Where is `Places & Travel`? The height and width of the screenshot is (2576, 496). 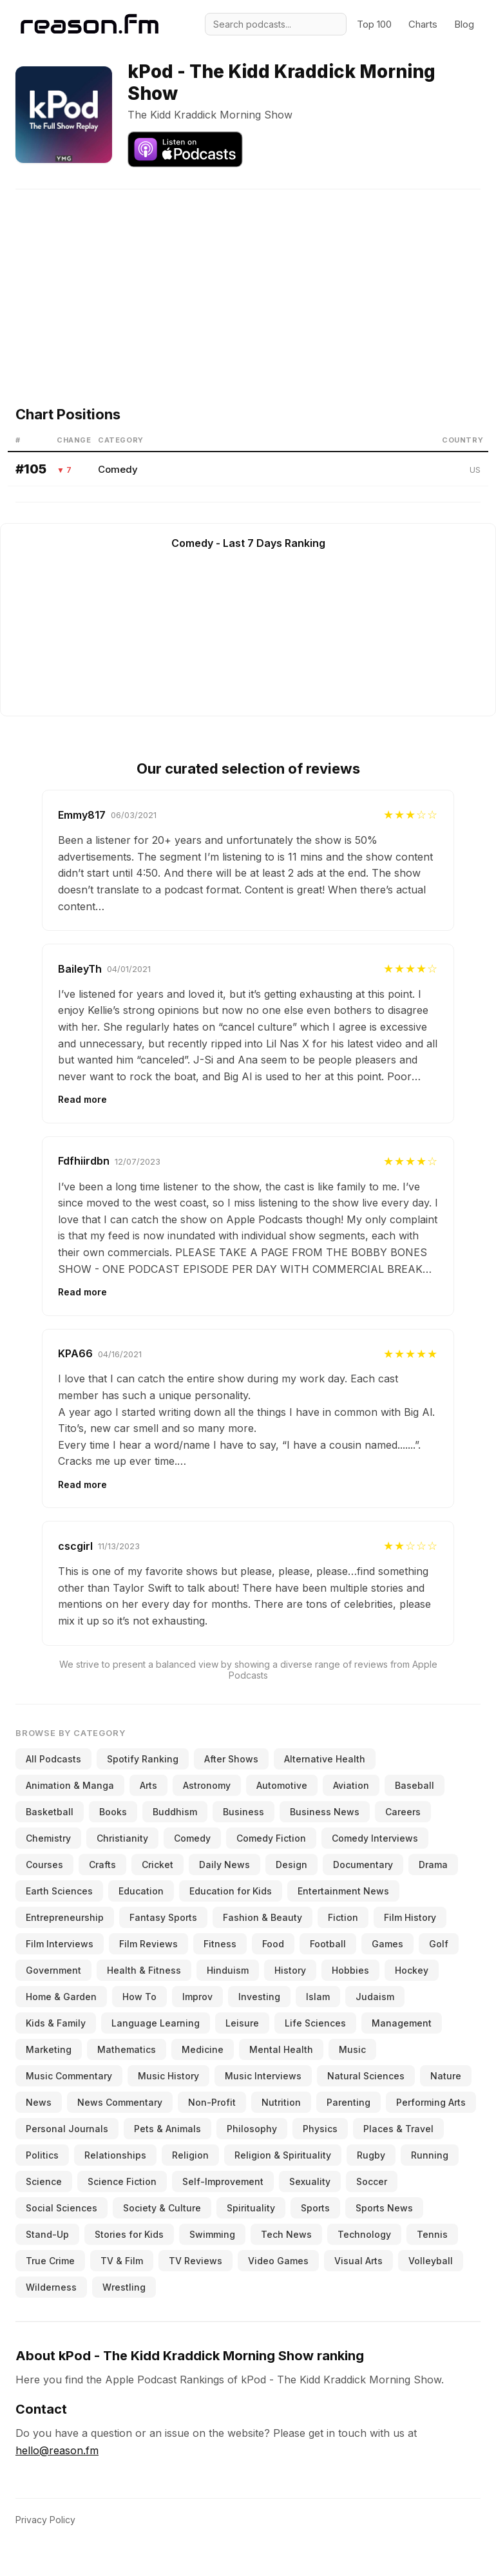
Places & Travel is located at coordinates (398, 2128).